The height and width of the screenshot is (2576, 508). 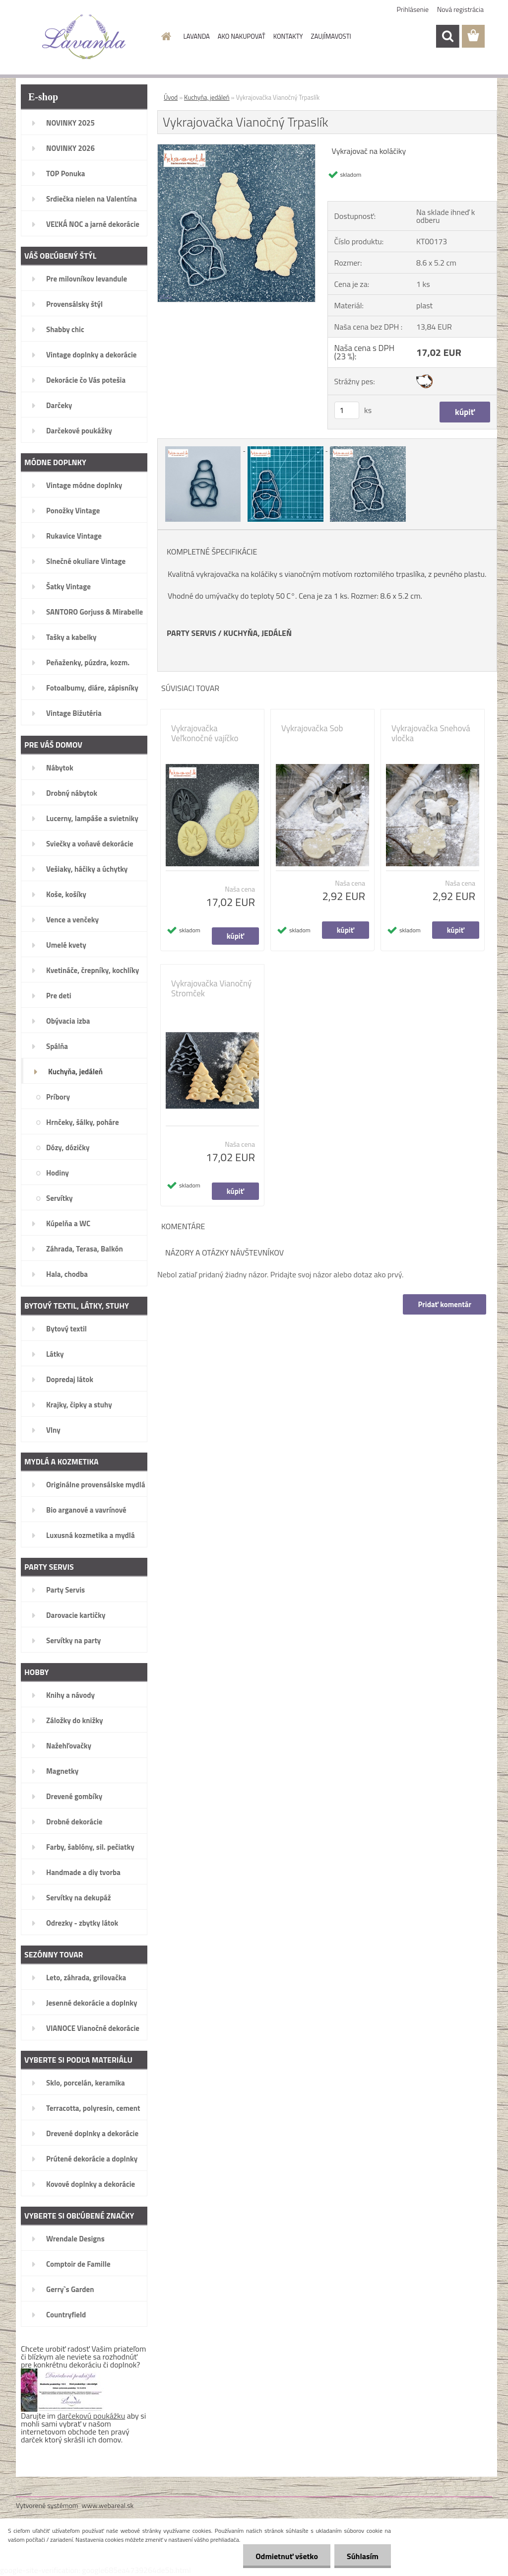 What do you see at coordinates (164, 36) in the screenshot?
I see `[Homepage]` at bounding box center [164, 36].